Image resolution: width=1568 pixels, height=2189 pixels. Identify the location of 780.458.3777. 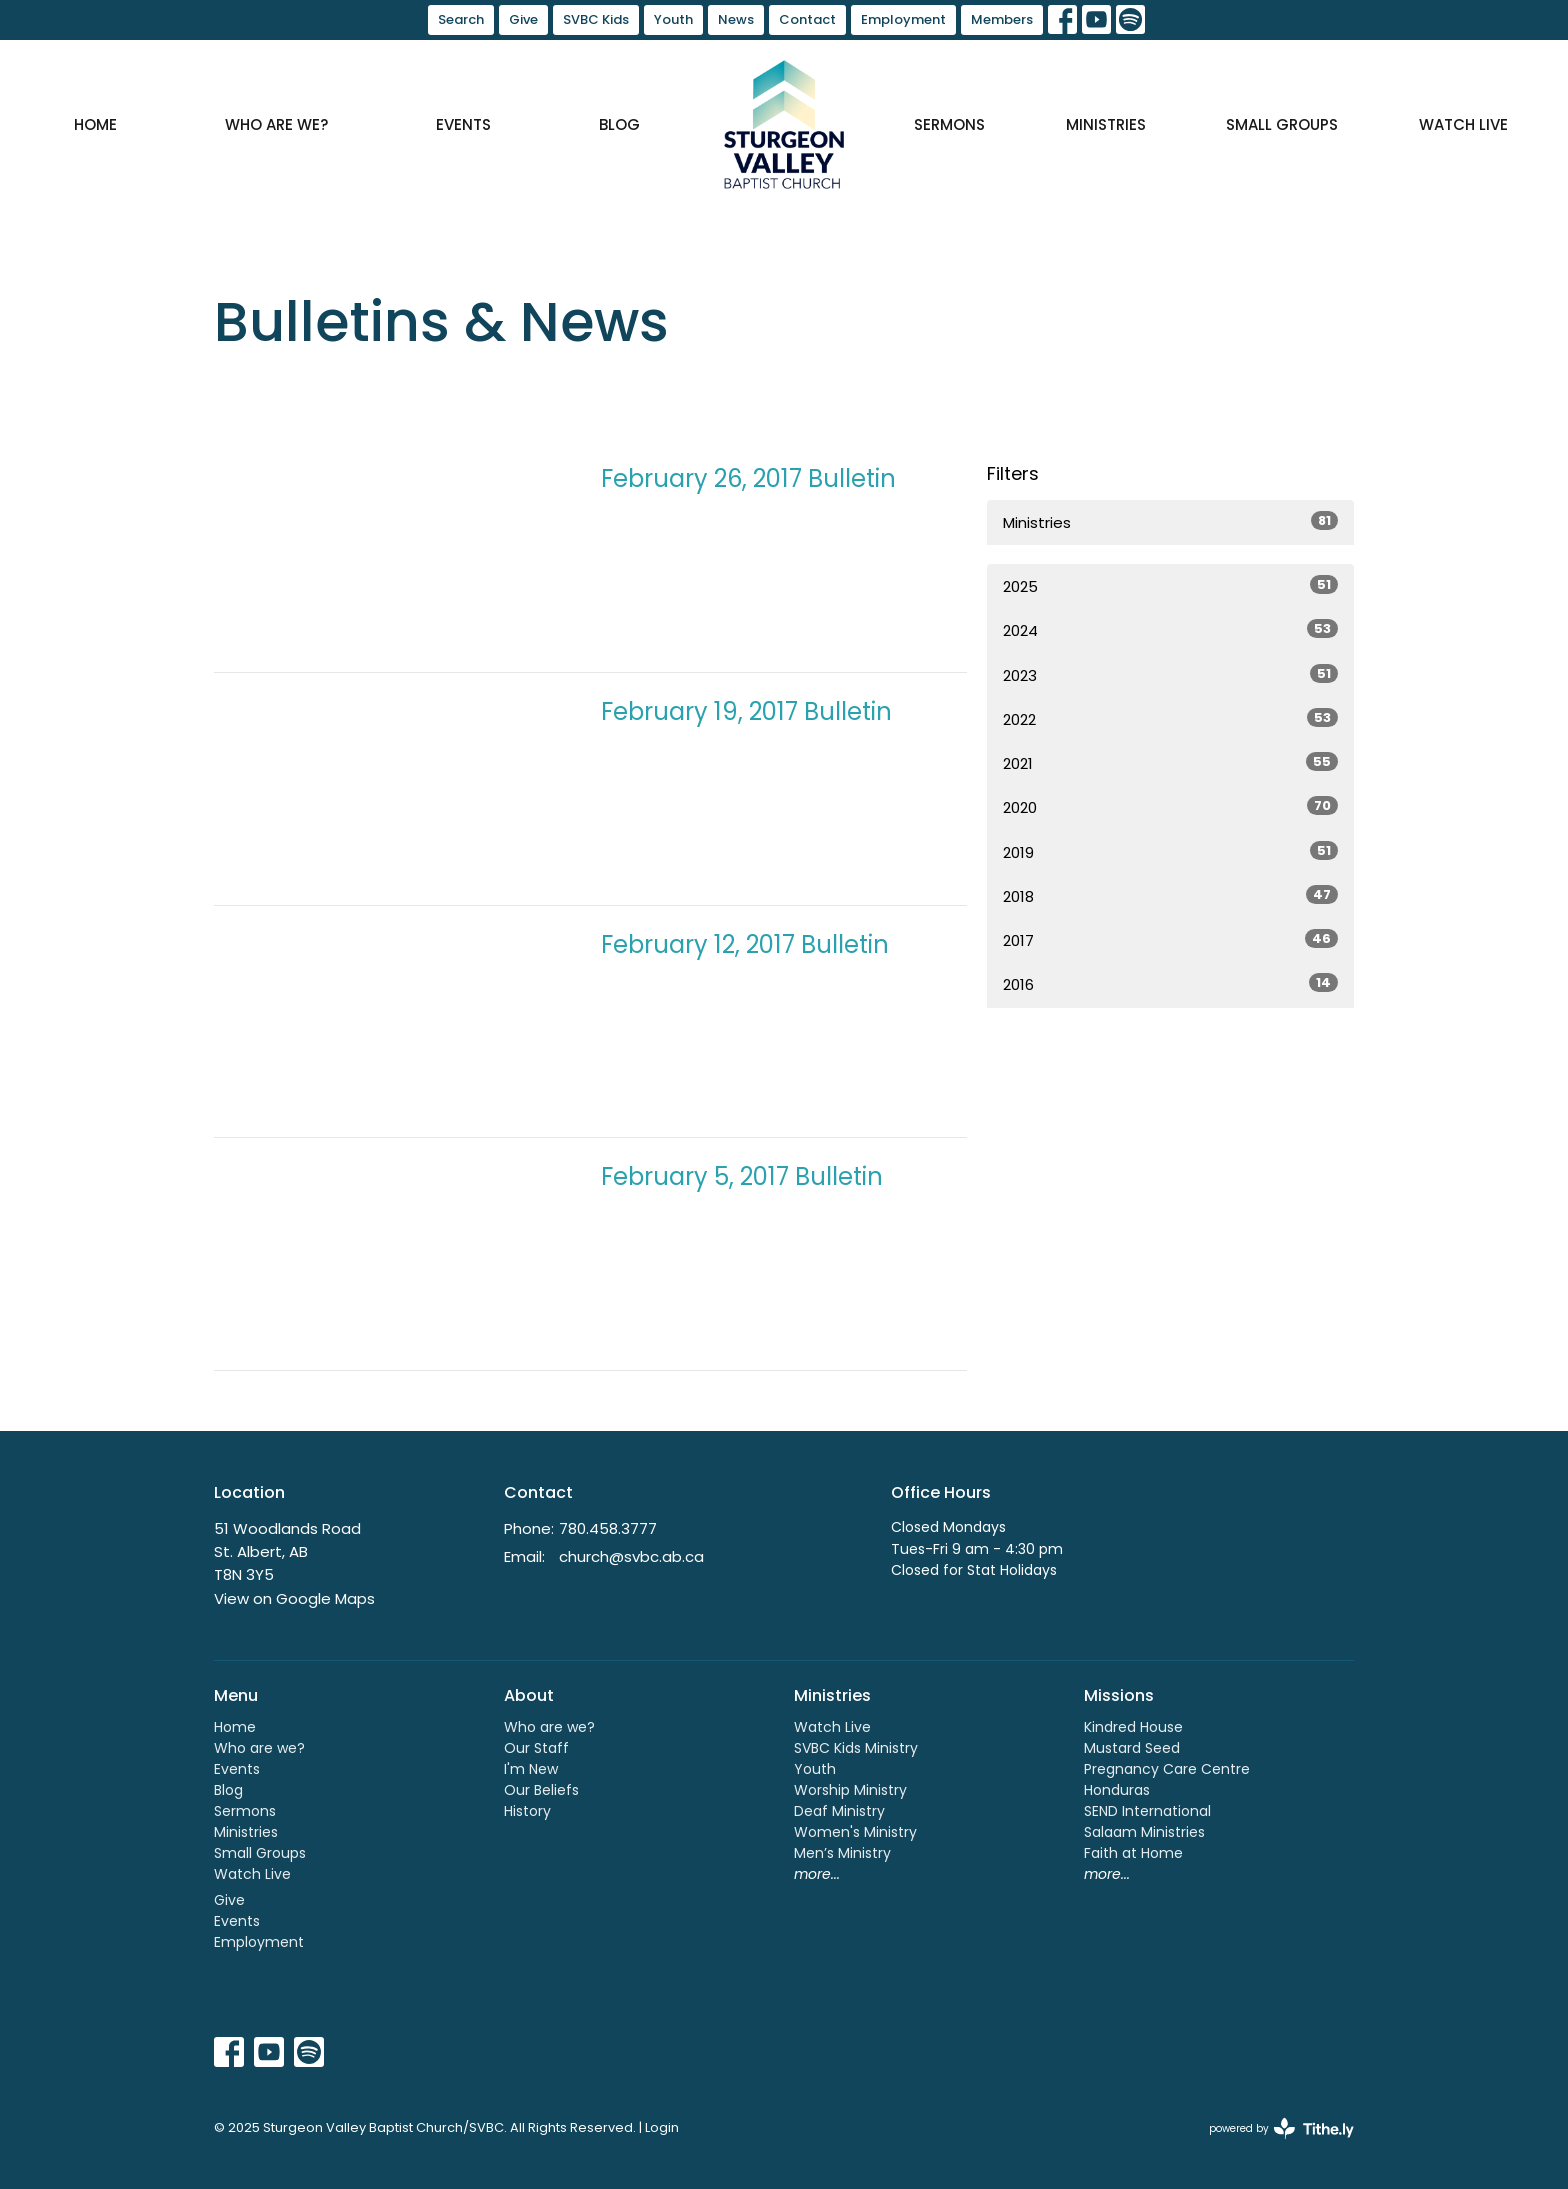
(608, 1528).